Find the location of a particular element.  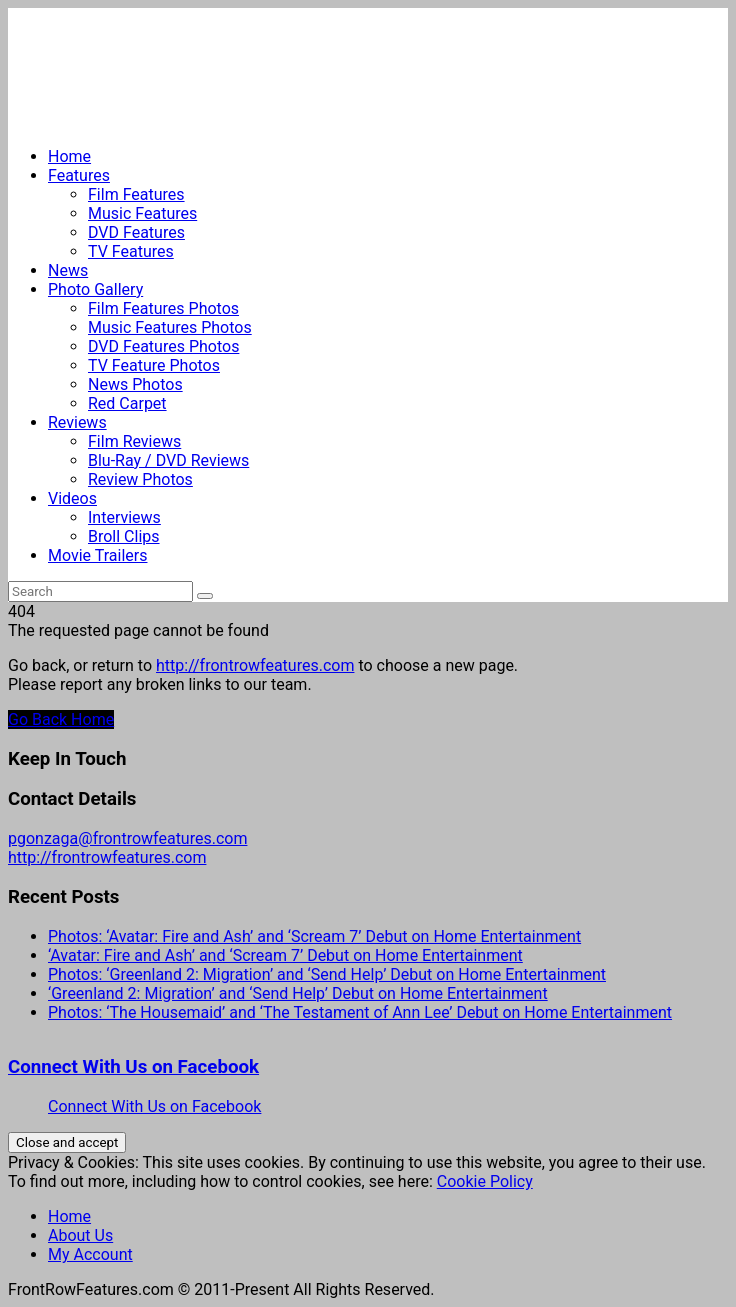

Photos: ‘Greenland 2: Migration’ and ‘Send Help’ Debut on Home Entertainment is located at coordinates (327, 974).